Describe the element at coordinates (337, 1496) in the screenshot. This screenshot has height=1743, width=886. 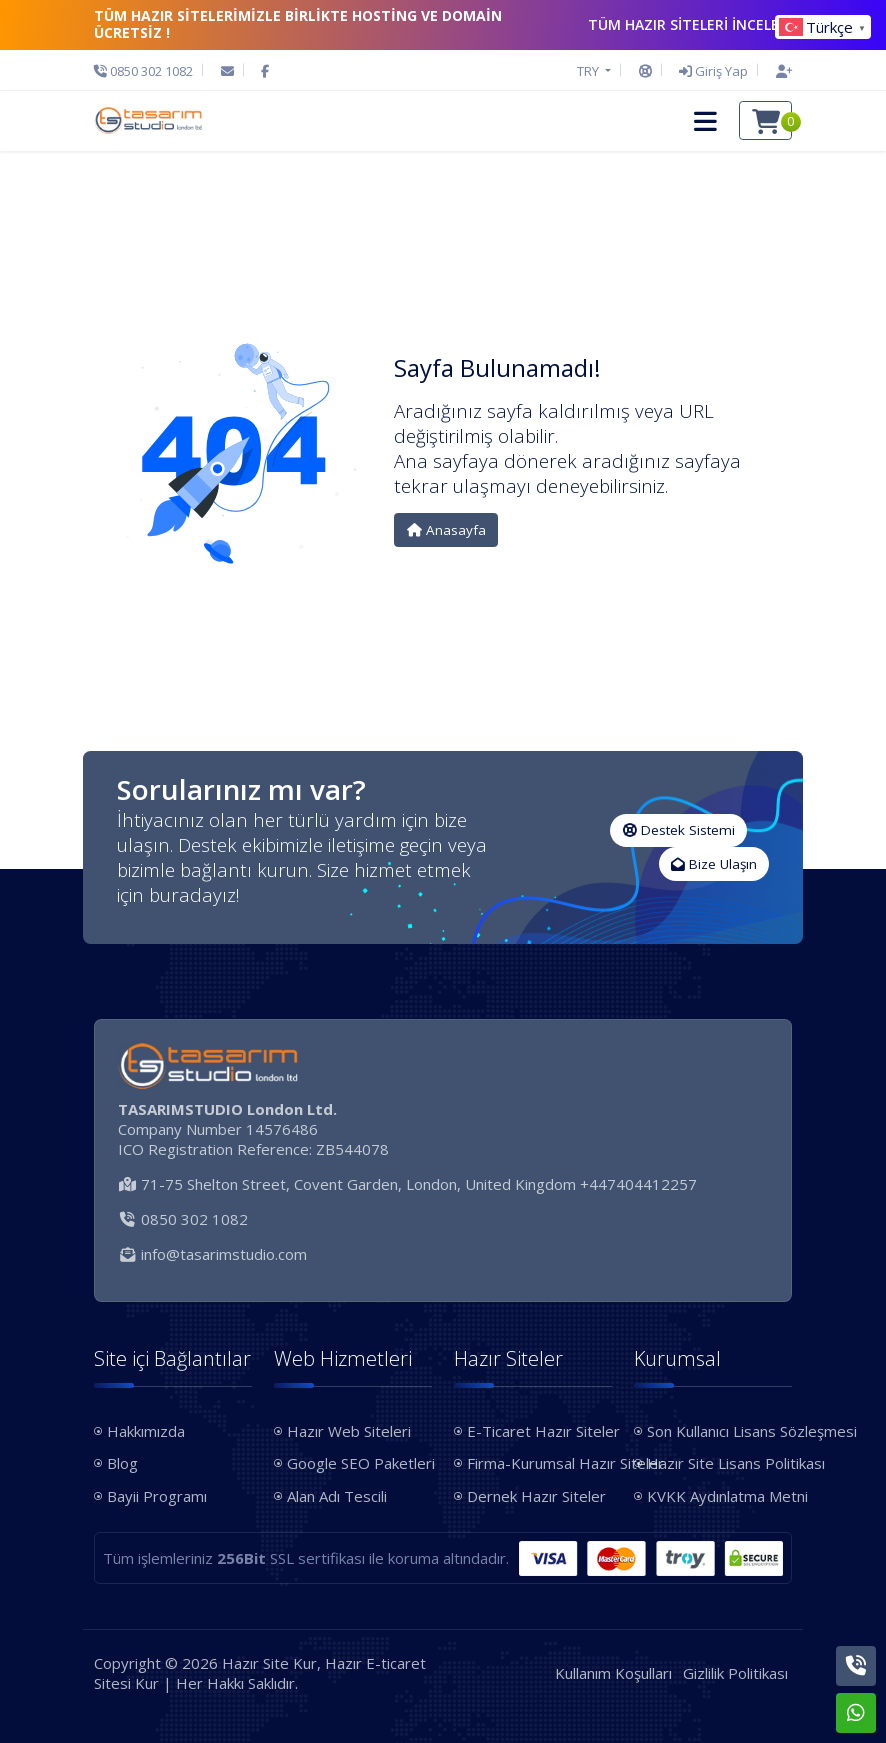
I see `Alan Adı Tescili` at that location.